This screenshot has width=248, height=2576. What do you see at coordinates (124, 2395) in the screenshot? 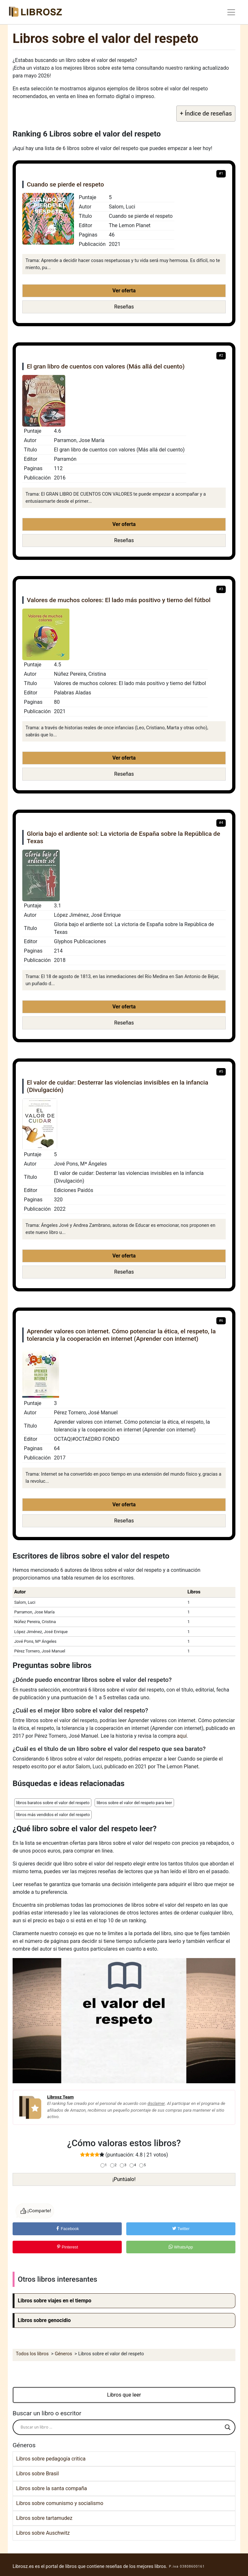
I see `Libros que leer` at bounding box center [124, 2395].